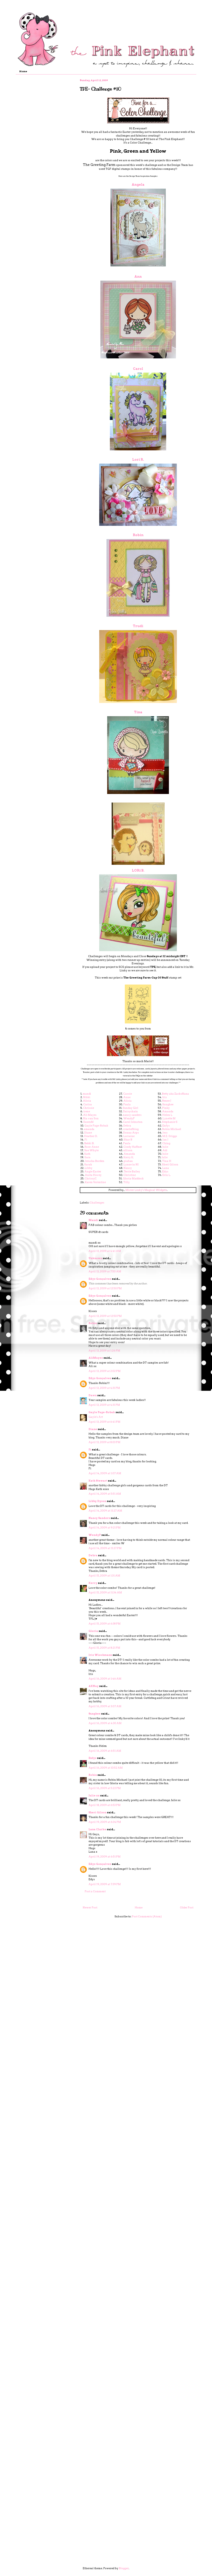 The image size is (212, 2576). Describe the element at coordinates (138, 712) in the screenshot. I see `Tina` at that location.